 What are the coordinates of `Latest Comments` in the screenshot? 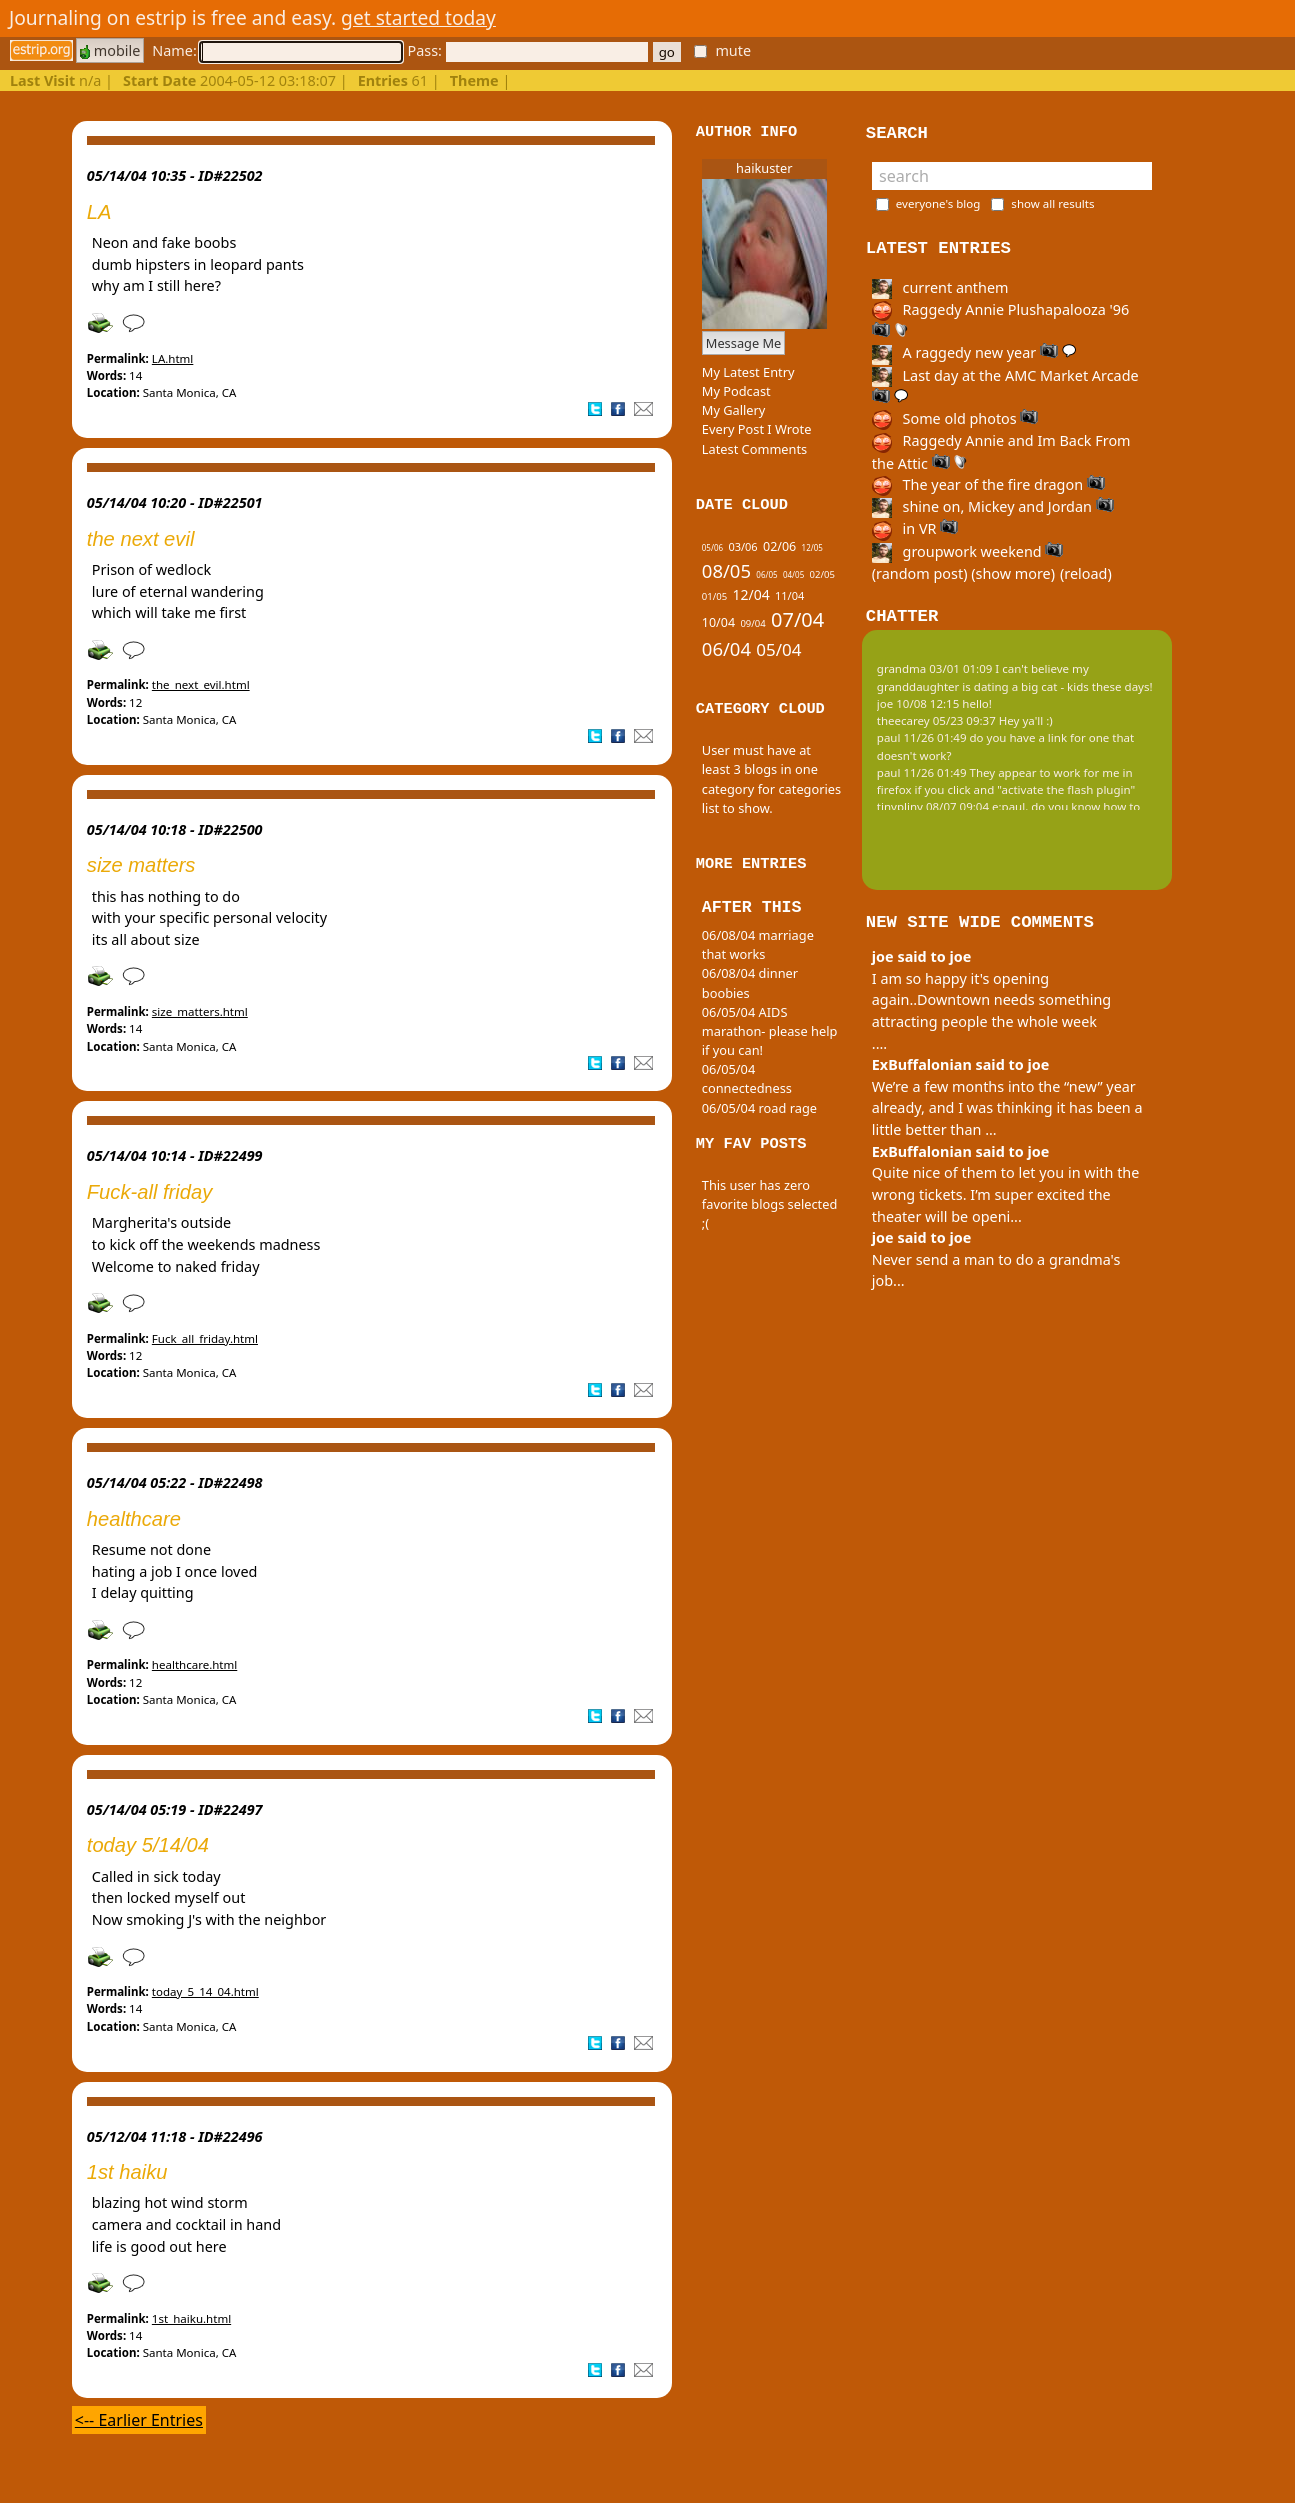 It's located at (754, 449).